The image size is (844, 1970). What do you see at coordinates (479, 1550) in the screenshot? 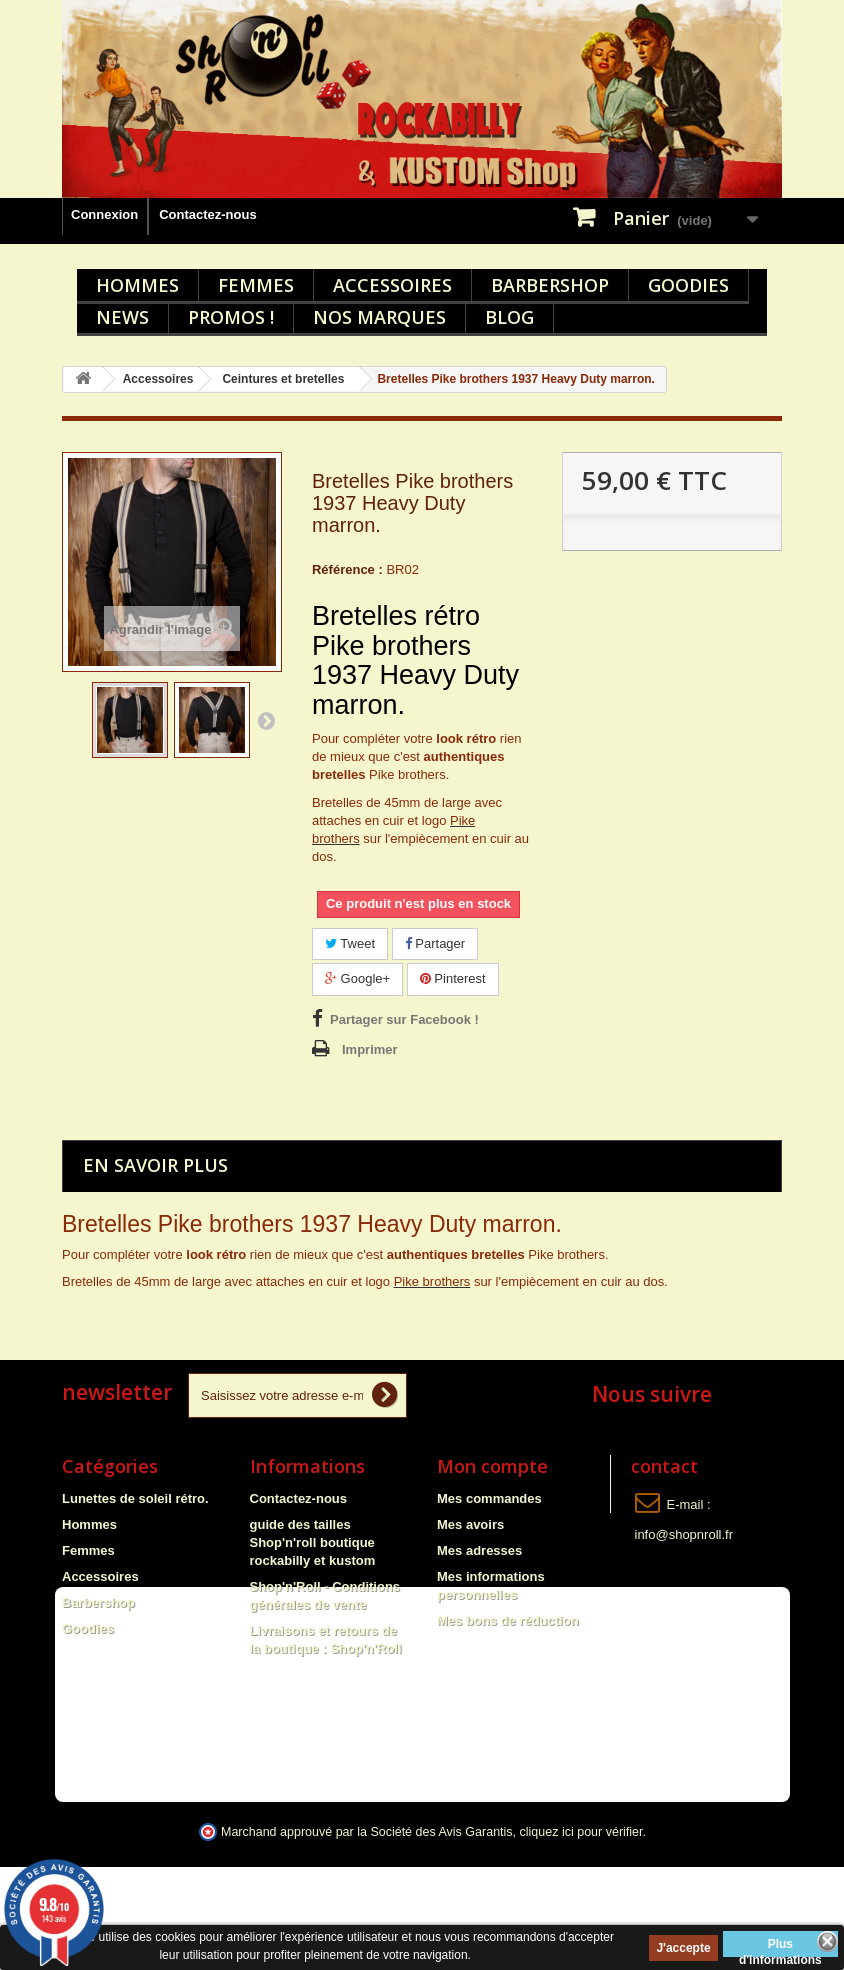
I see `Mes adresses` at bounding box center [479, 1550].